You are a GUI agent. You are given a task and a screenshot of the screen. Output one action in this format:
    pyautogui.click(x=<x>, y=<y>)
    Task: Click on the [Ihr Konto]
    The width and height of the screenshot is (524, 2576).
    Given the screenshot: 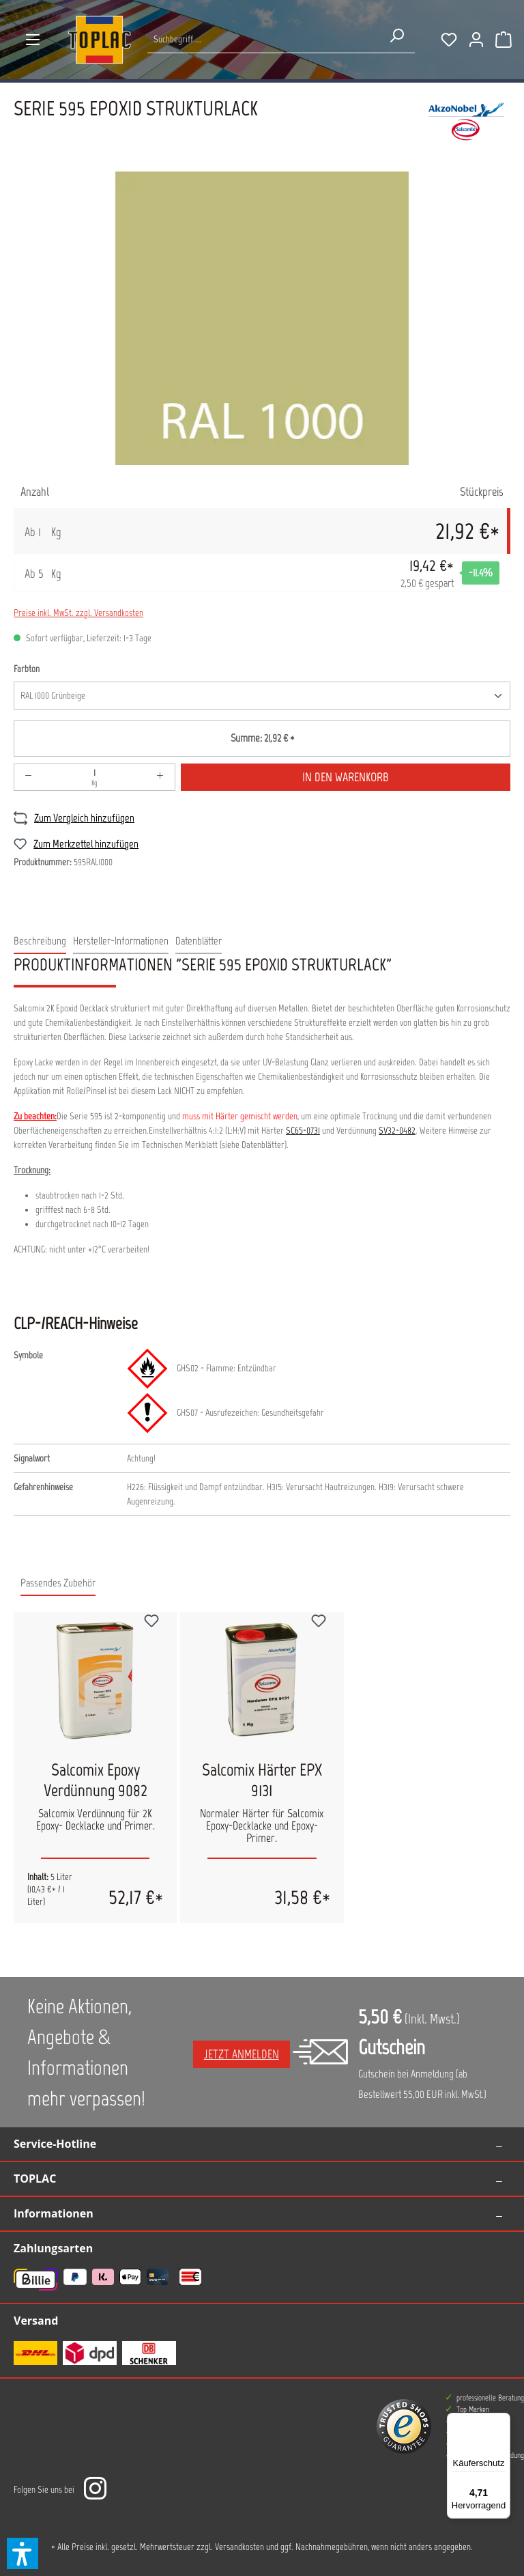 What is the action you would take?
    pyautogui.click(x=476, y=39)
    